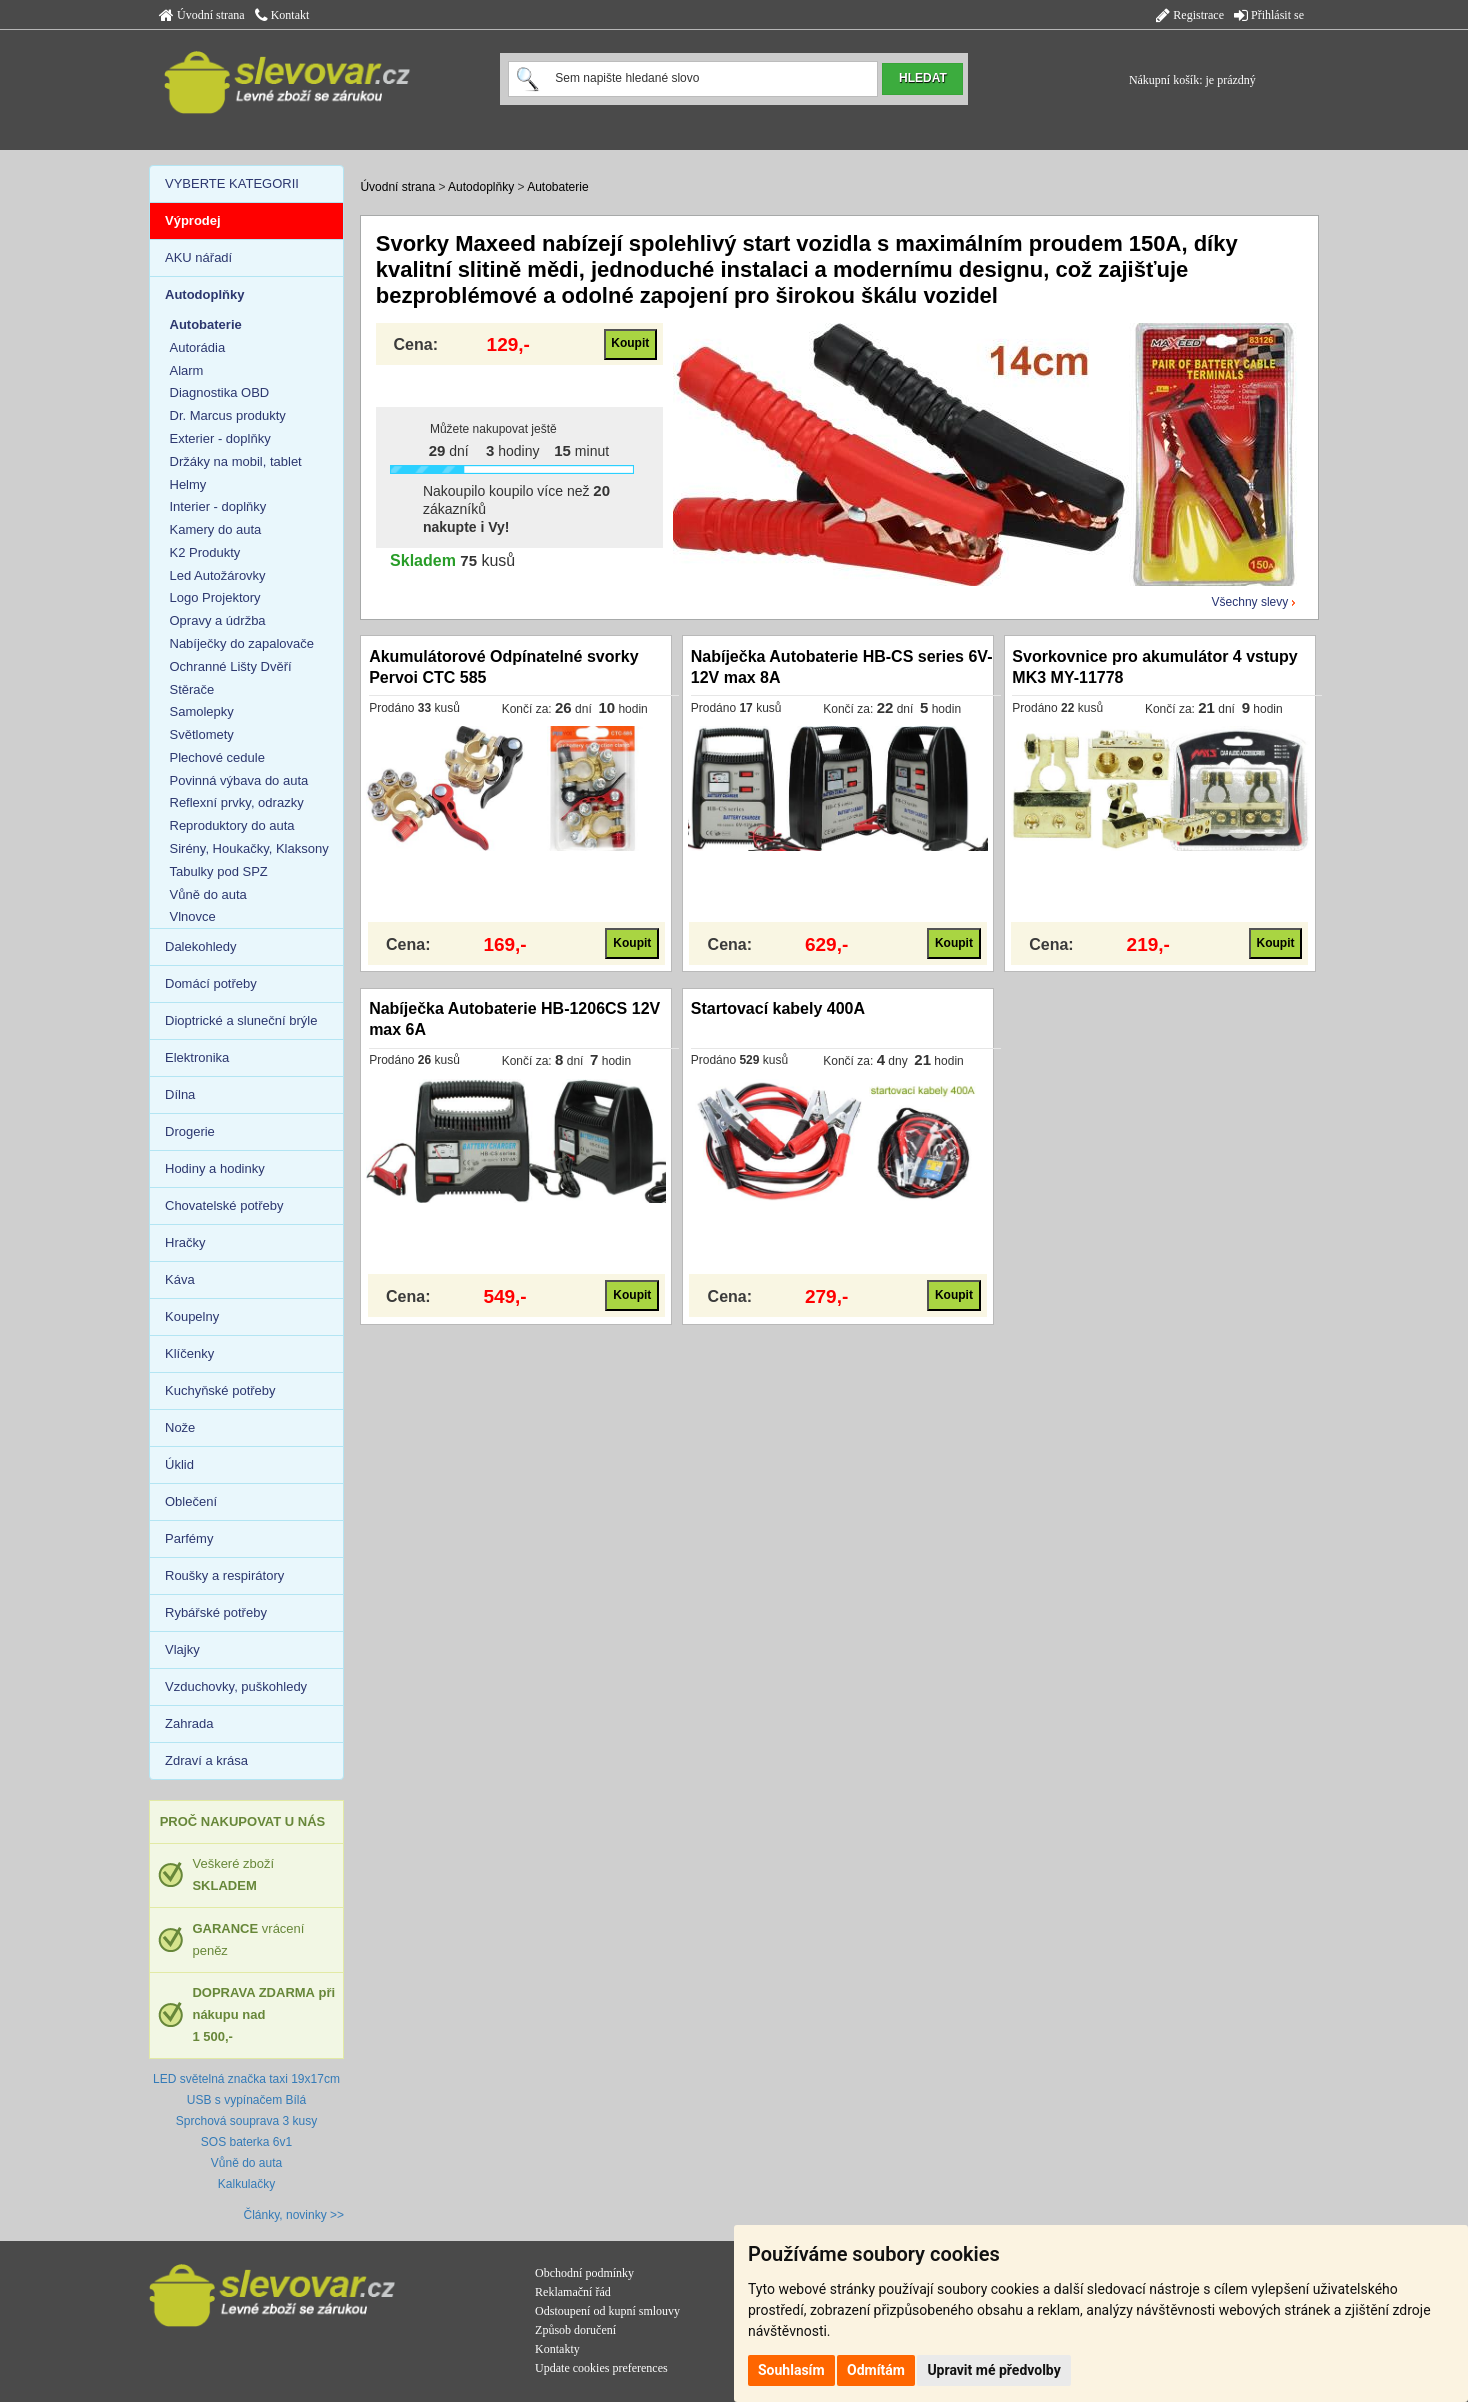 Image resolution: width=1468 pixels, height=2402 pixels. What do you see at coordinates (198, 257) in the screenshot?
I see `AKU nářadí` at bounding box center [198, 257].